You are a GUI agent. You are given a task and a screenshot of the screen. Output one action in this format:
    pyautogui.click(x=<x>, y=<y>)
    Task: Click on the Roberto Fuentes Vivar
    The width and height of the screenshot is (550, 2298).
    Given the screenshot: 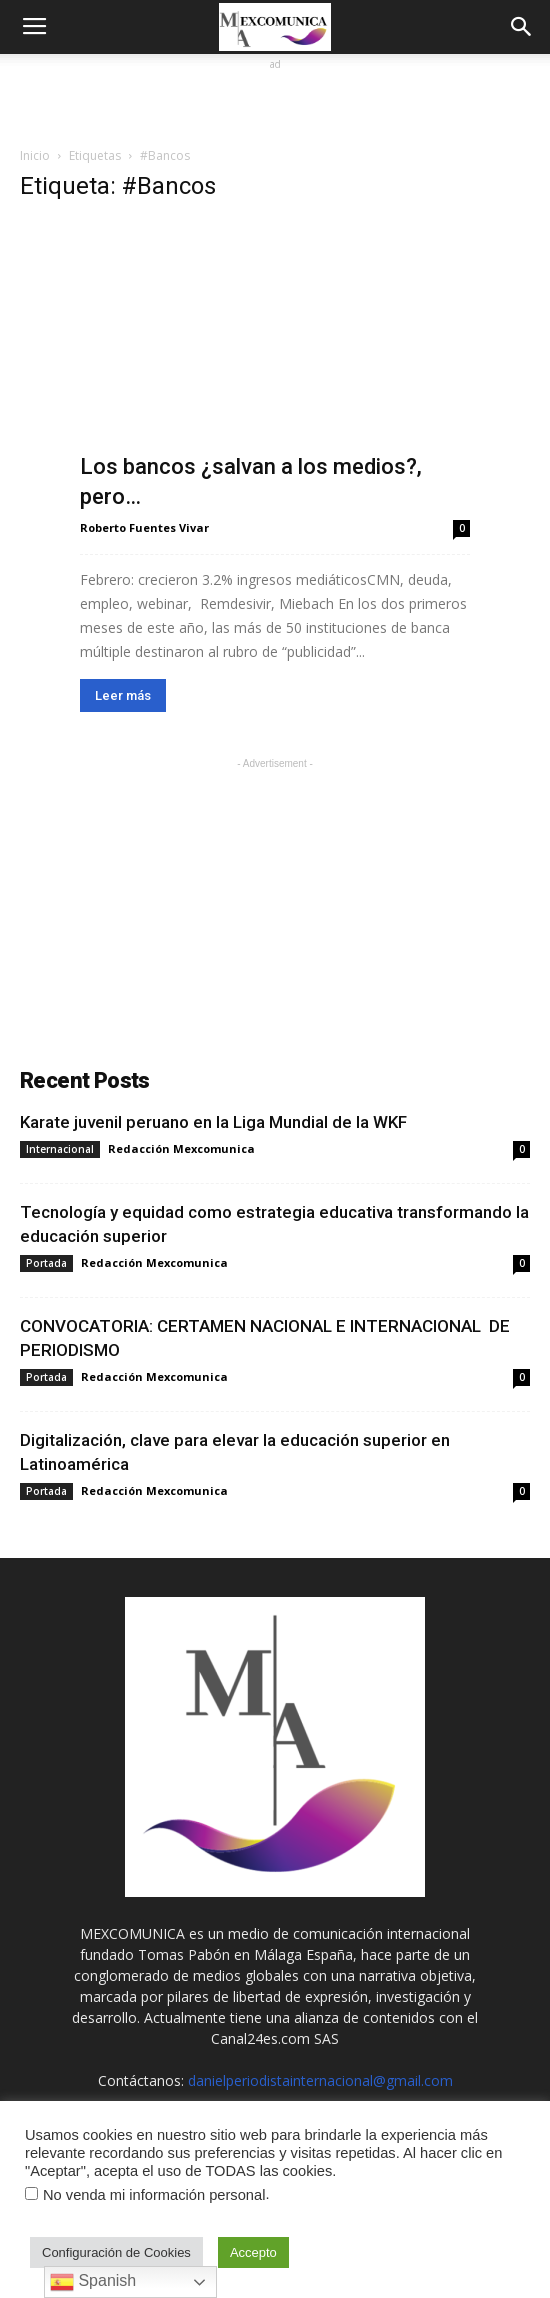 What is the action you would take?
    pyautogui.click(x=144, y=527)
    